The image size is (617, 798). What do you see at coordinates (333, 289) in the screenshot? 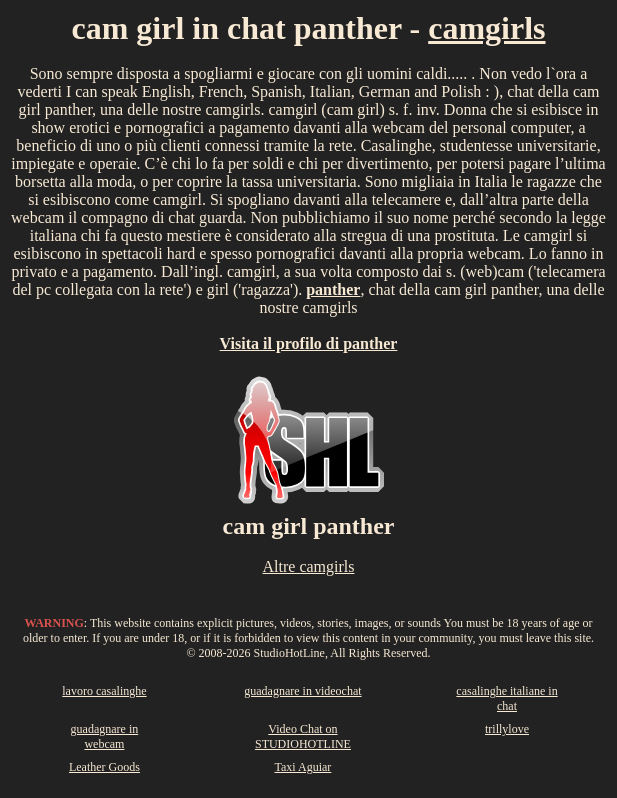
I see `panther` at bounding box center [333, 289].